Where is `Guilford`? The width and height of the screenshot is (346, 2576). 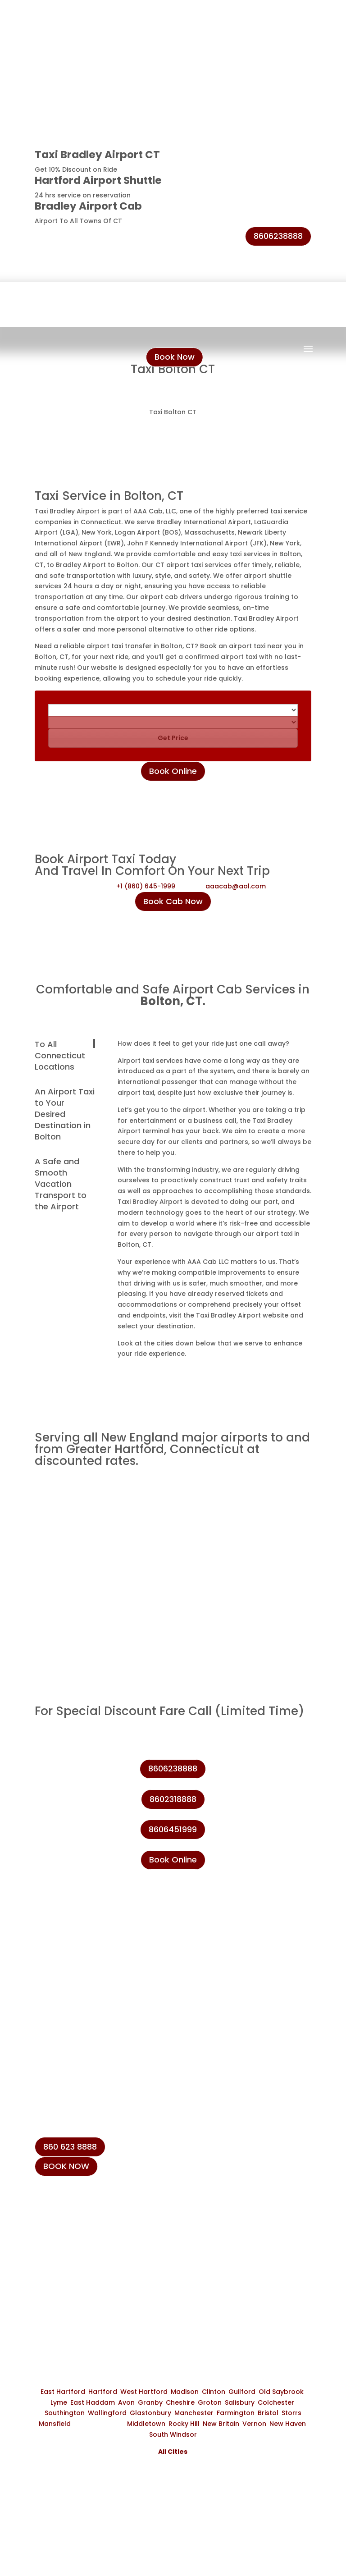 Guilford is located at coordinates (241, 2391).